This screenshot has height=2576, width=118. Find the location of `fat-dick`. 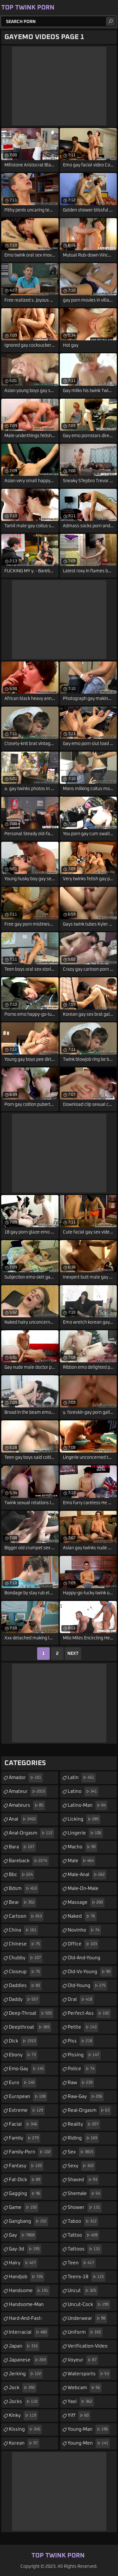

fat-dick is located at coordinates (25, 2180).